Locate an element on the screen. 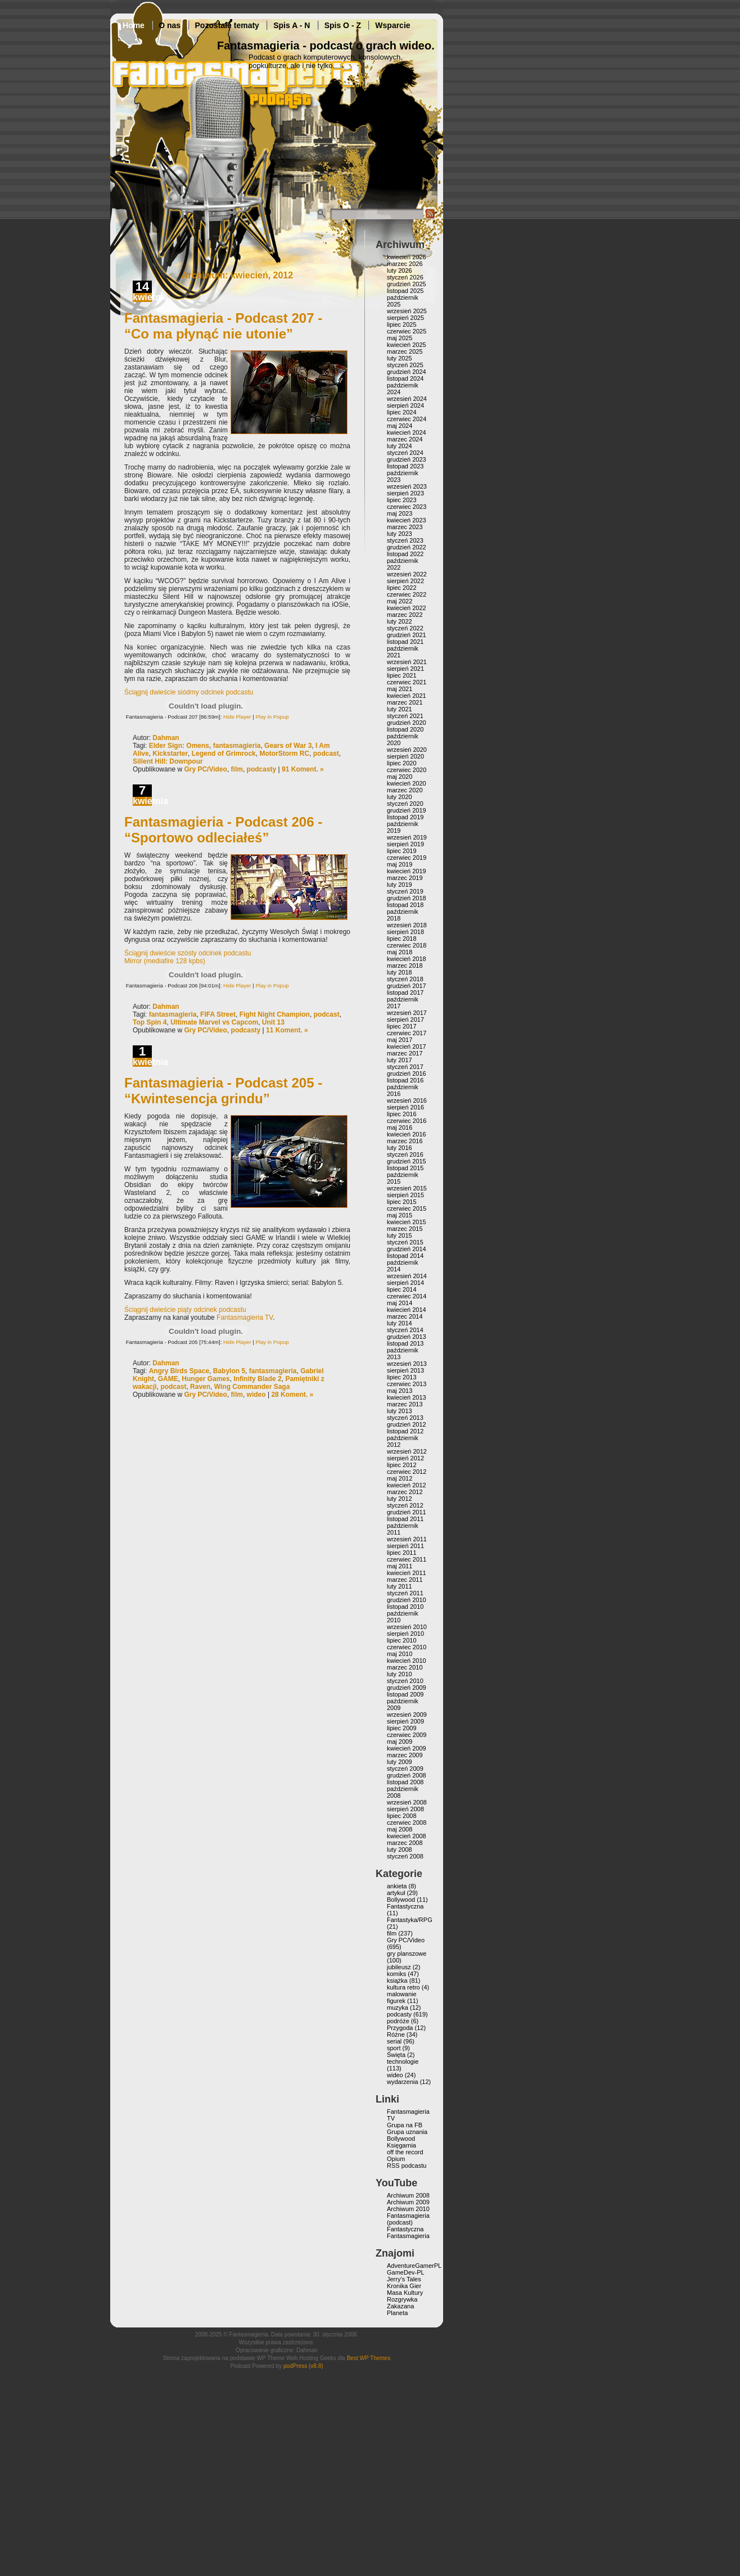  wrzesień 2021 is located at coordinates (407, 661).